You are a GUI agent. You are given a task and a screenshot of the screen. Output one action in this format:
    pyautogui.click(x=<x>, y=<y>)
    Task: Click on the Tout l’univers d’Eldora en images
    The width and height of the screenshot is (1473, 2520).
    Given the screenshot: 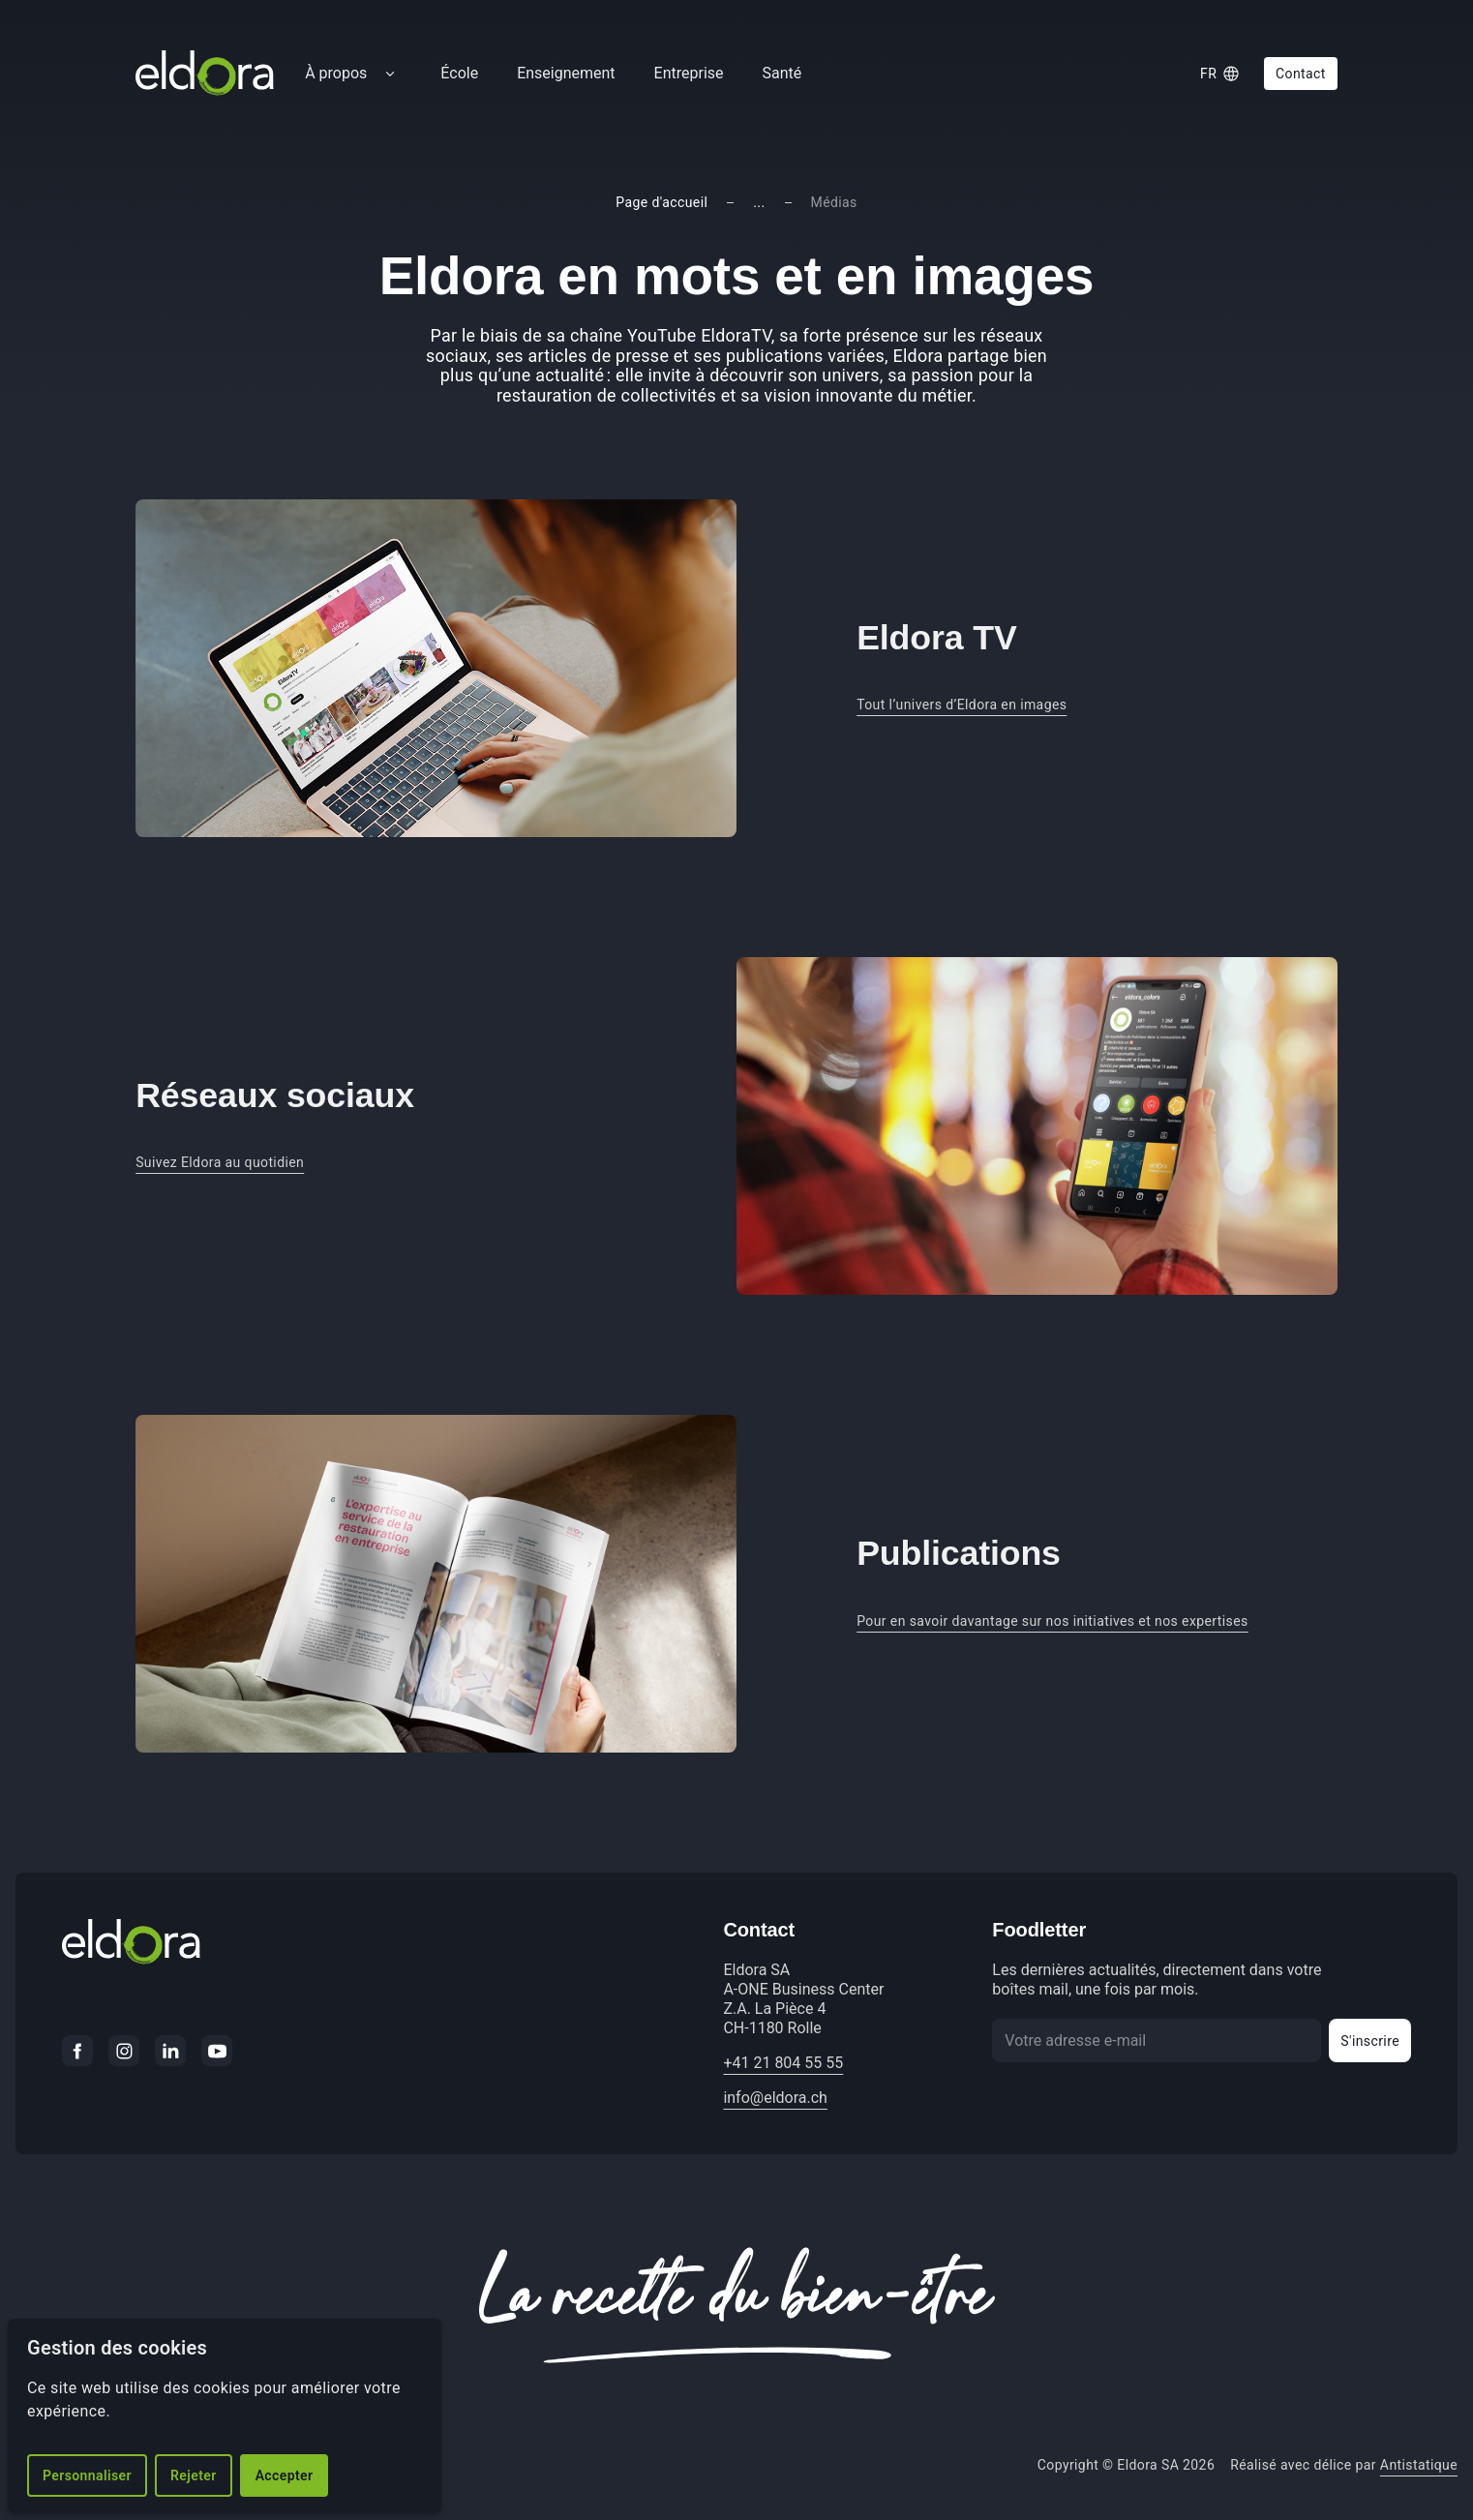 What is the action you would take?
    pyautogui.click(x=962, y=704)
    